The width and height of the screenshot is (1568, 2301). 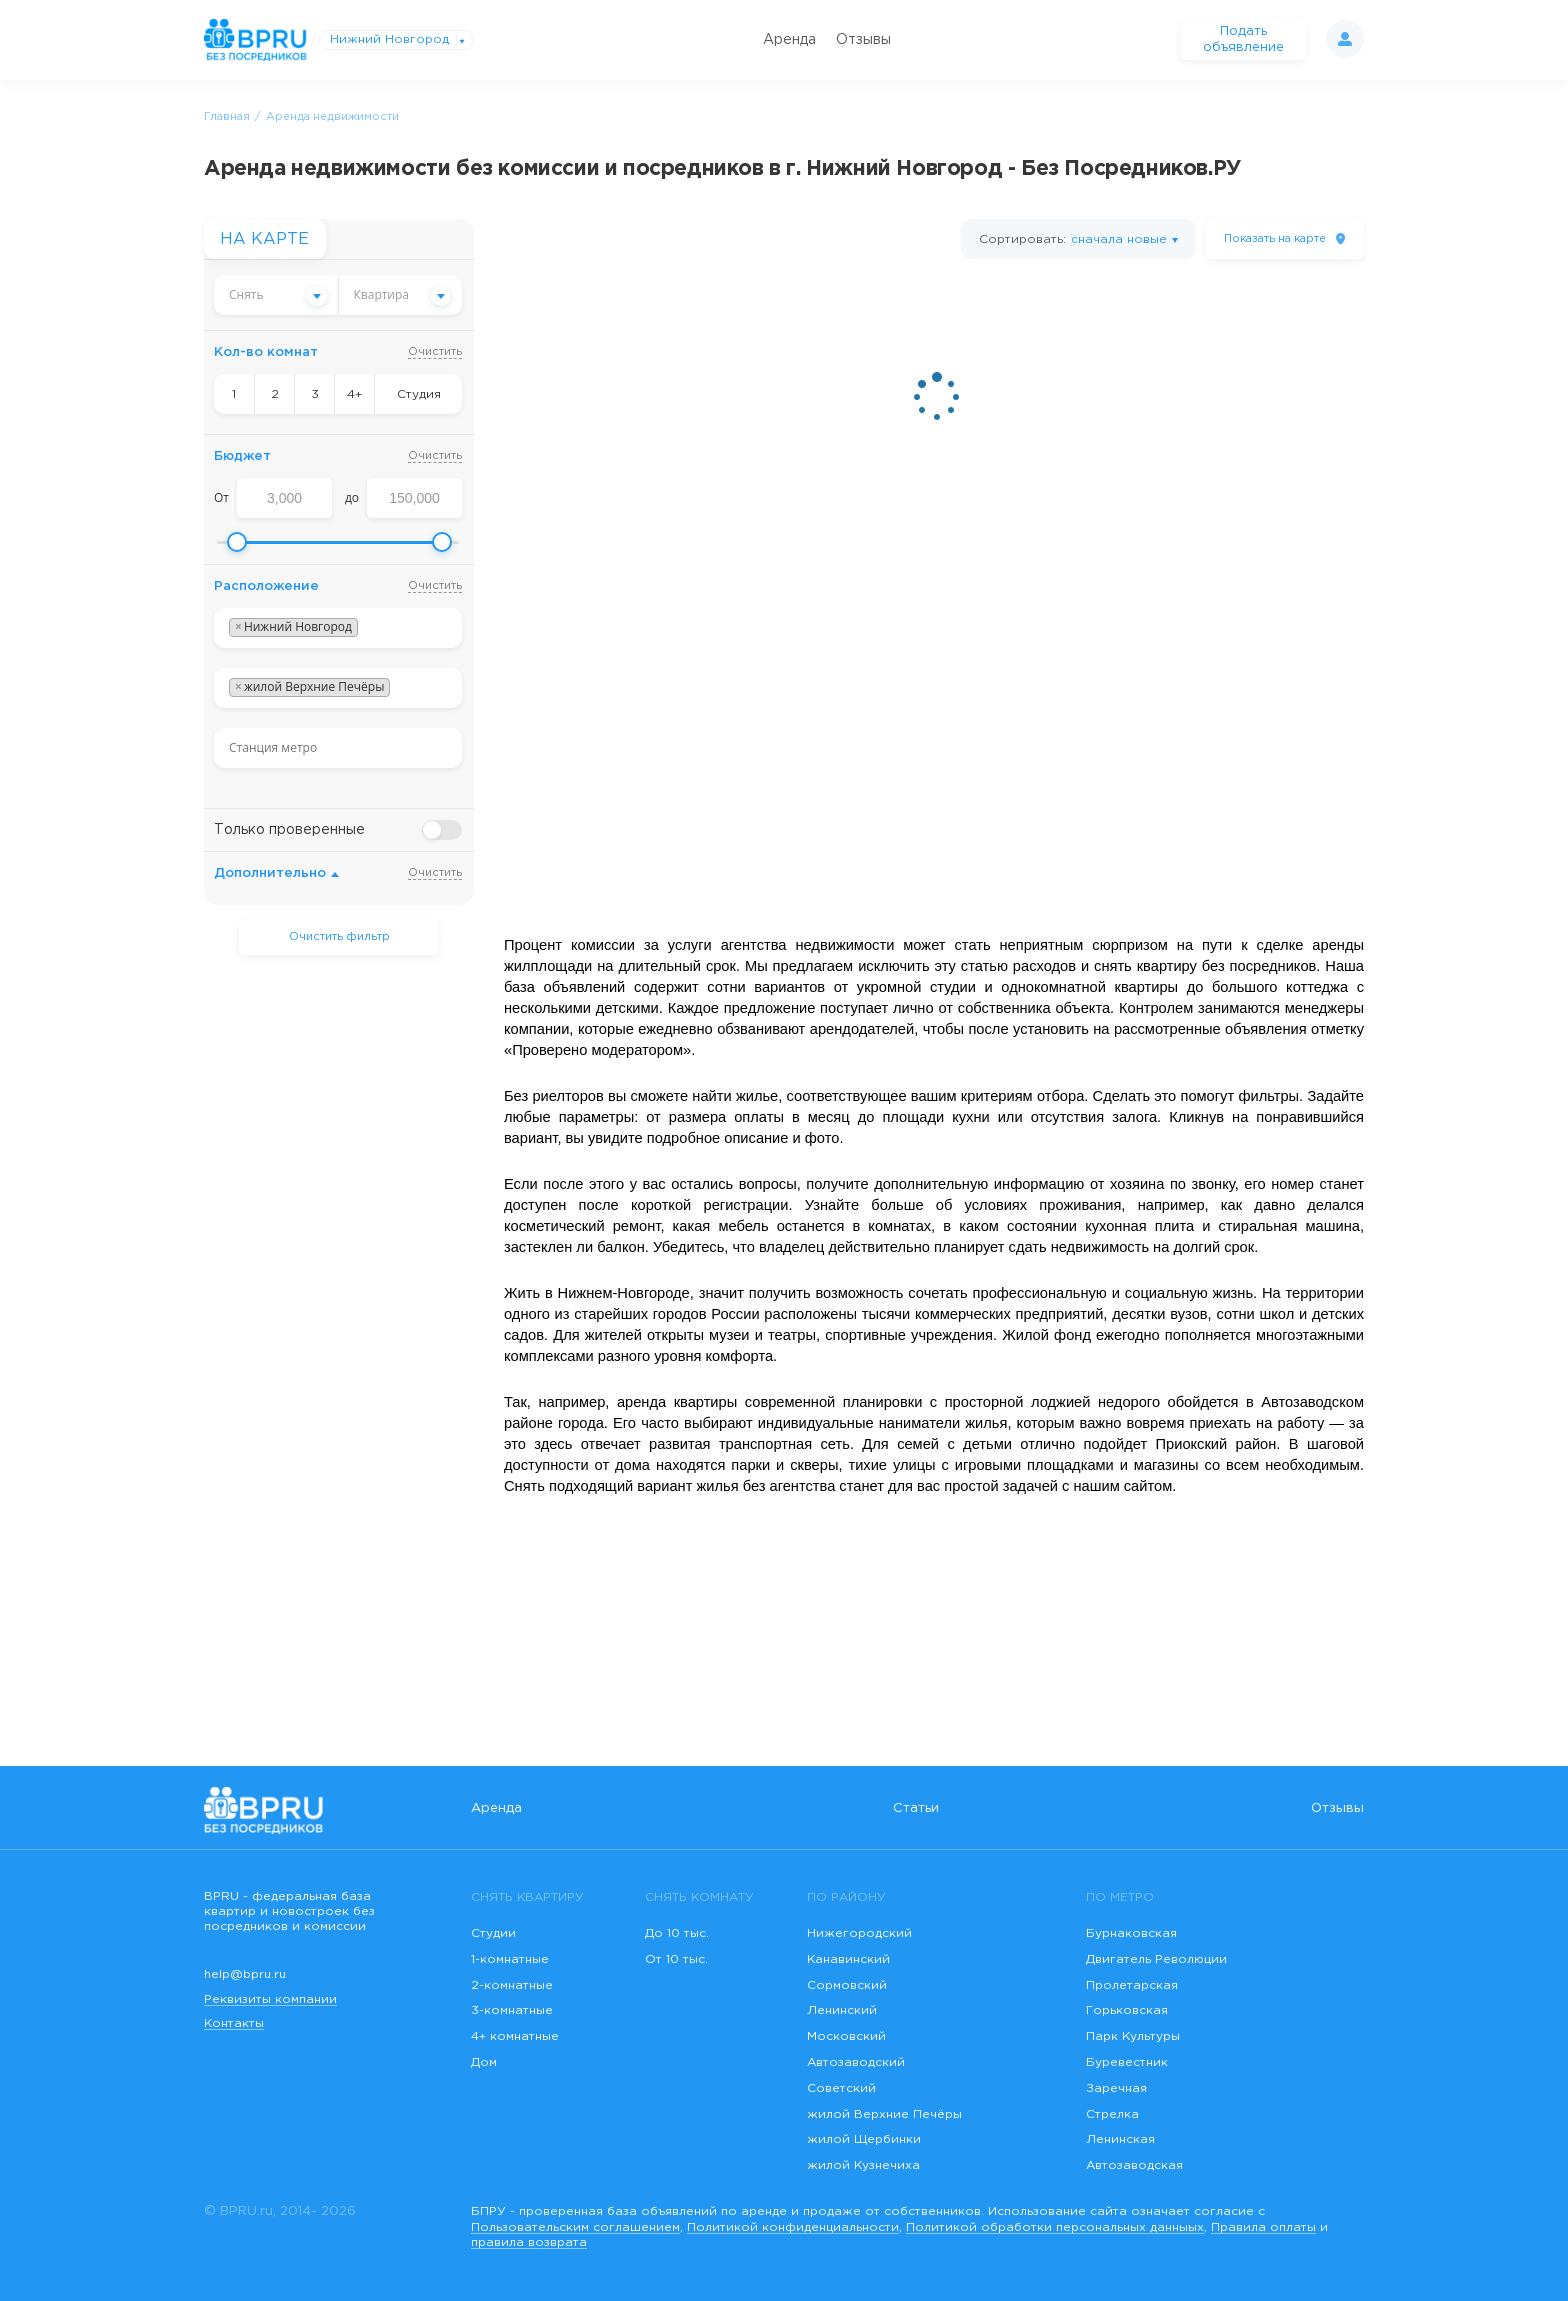 What do you see at coordinates (1055, 2227) in the screenshot?
I see `Политикой обработки персональных данныых` at bounding box center [1055, 2227].